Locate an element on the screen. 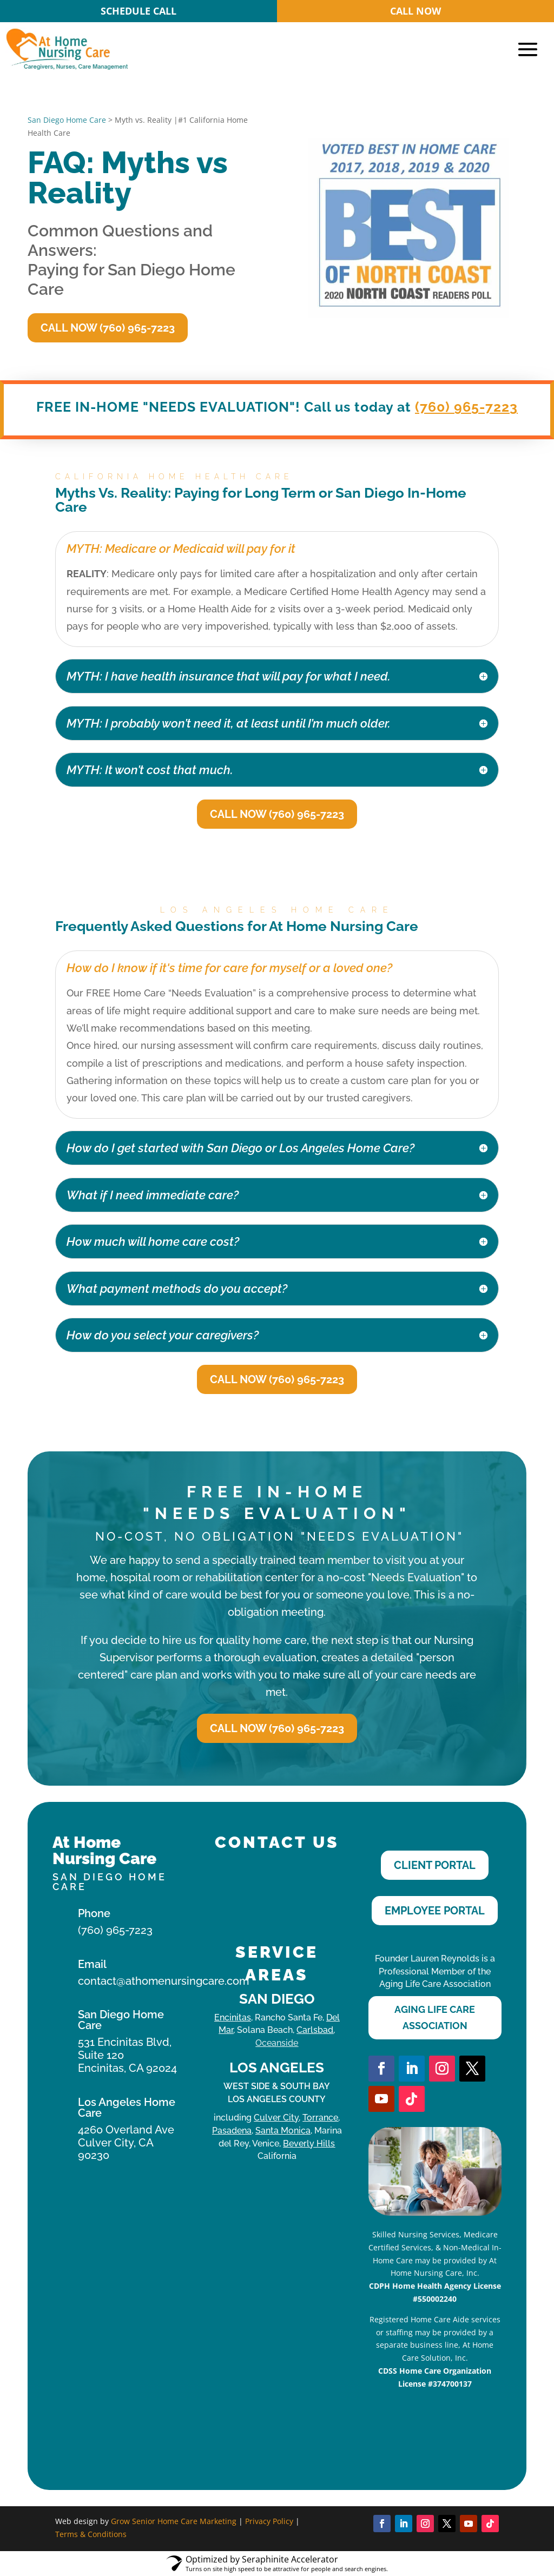 The image size is (554, 2576). SCHEDULE CALL is located at coordinates (138, 10).